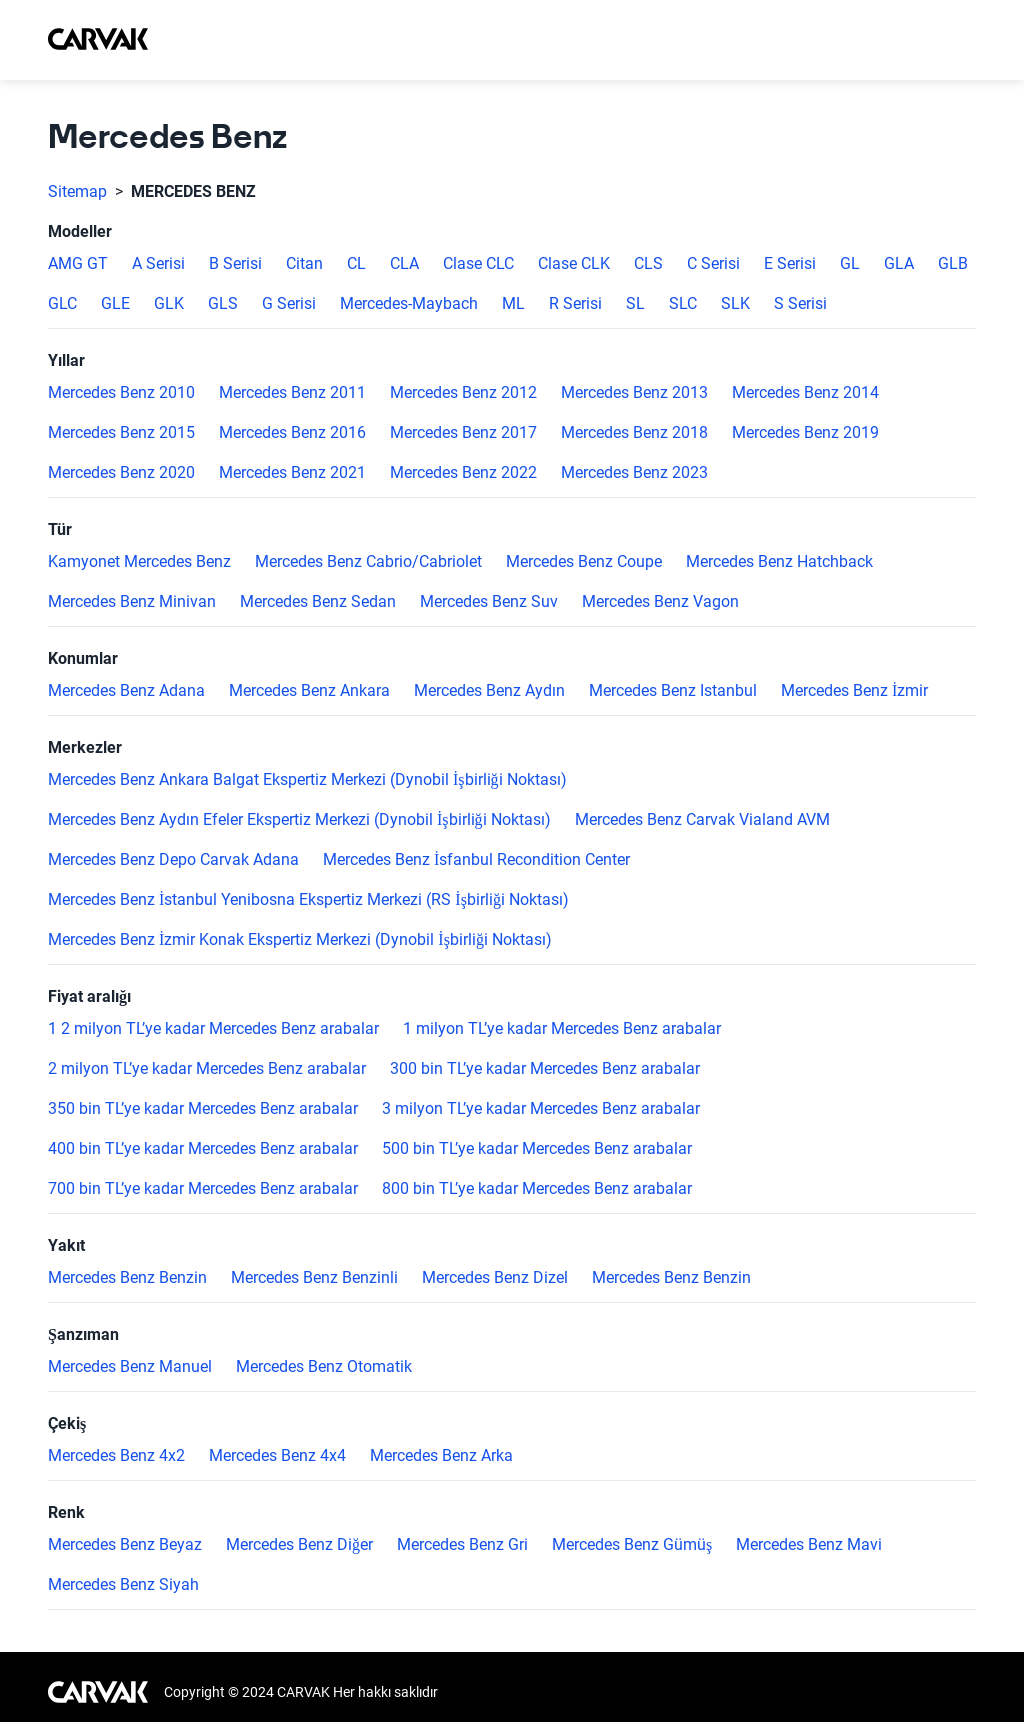  Describe the element at coordinates (62, 304) in the screenshot. I see `GLC` at that location.